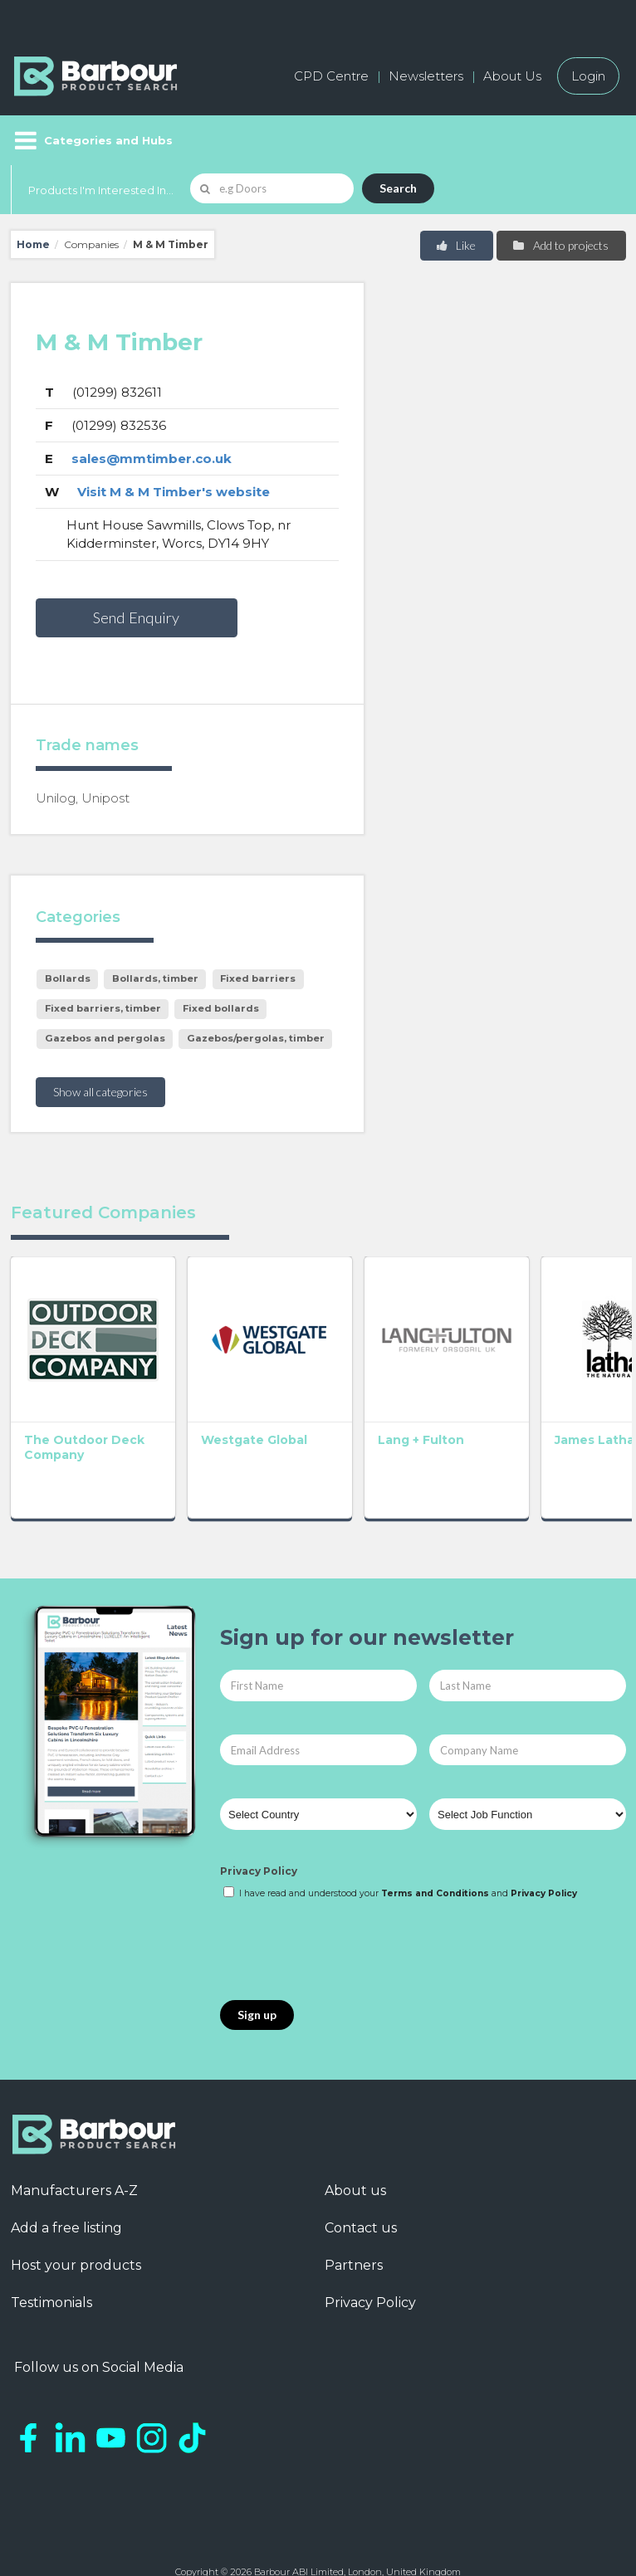 The width and height of the screenshot is (636, 2576). Describe the element at coordinates (398, 188) in the screenshot. I see `Search` at that location.